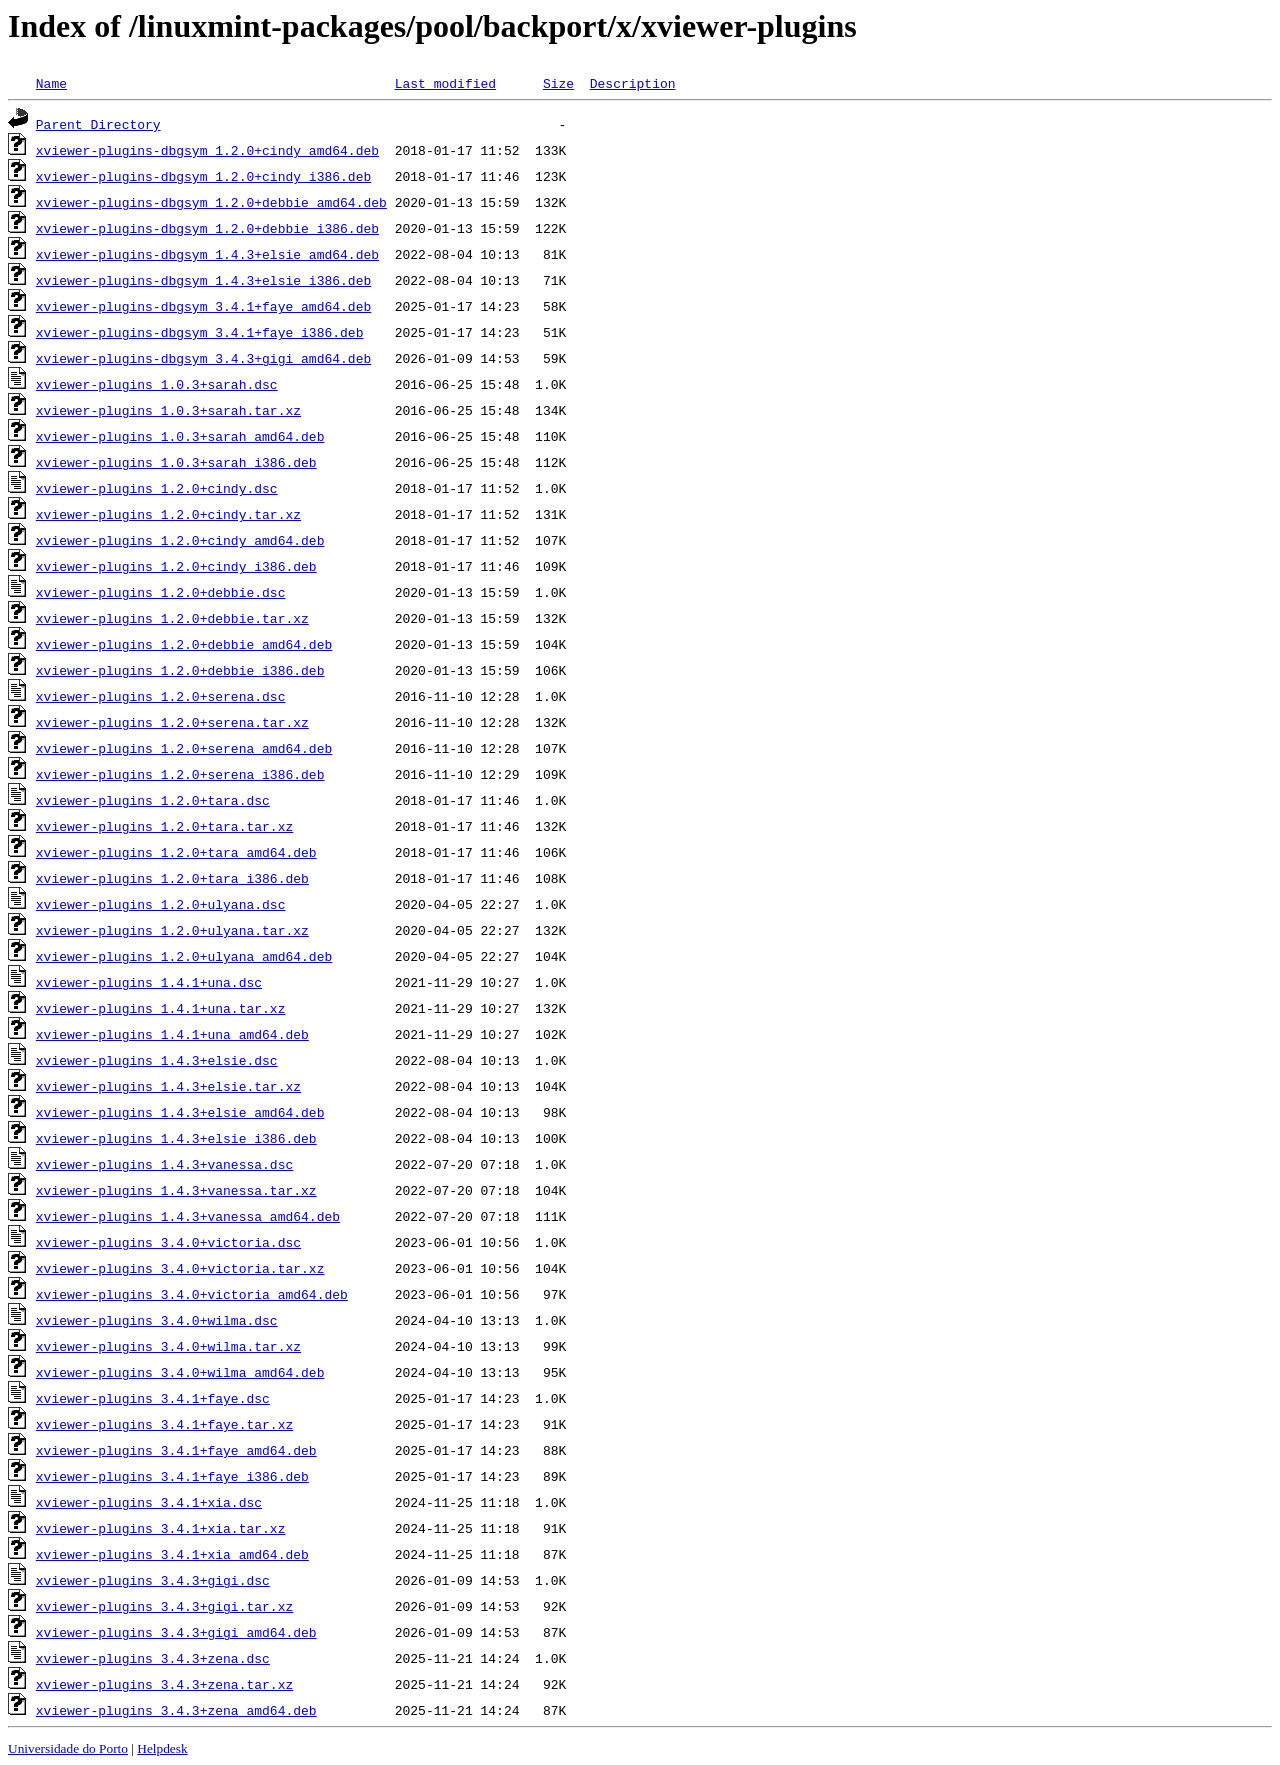 The height and width of the screenshot is (1765, 1280). I want to click on xviewer-plugins_3.4.1+faye_amd64.deb, so click(176, 1450).